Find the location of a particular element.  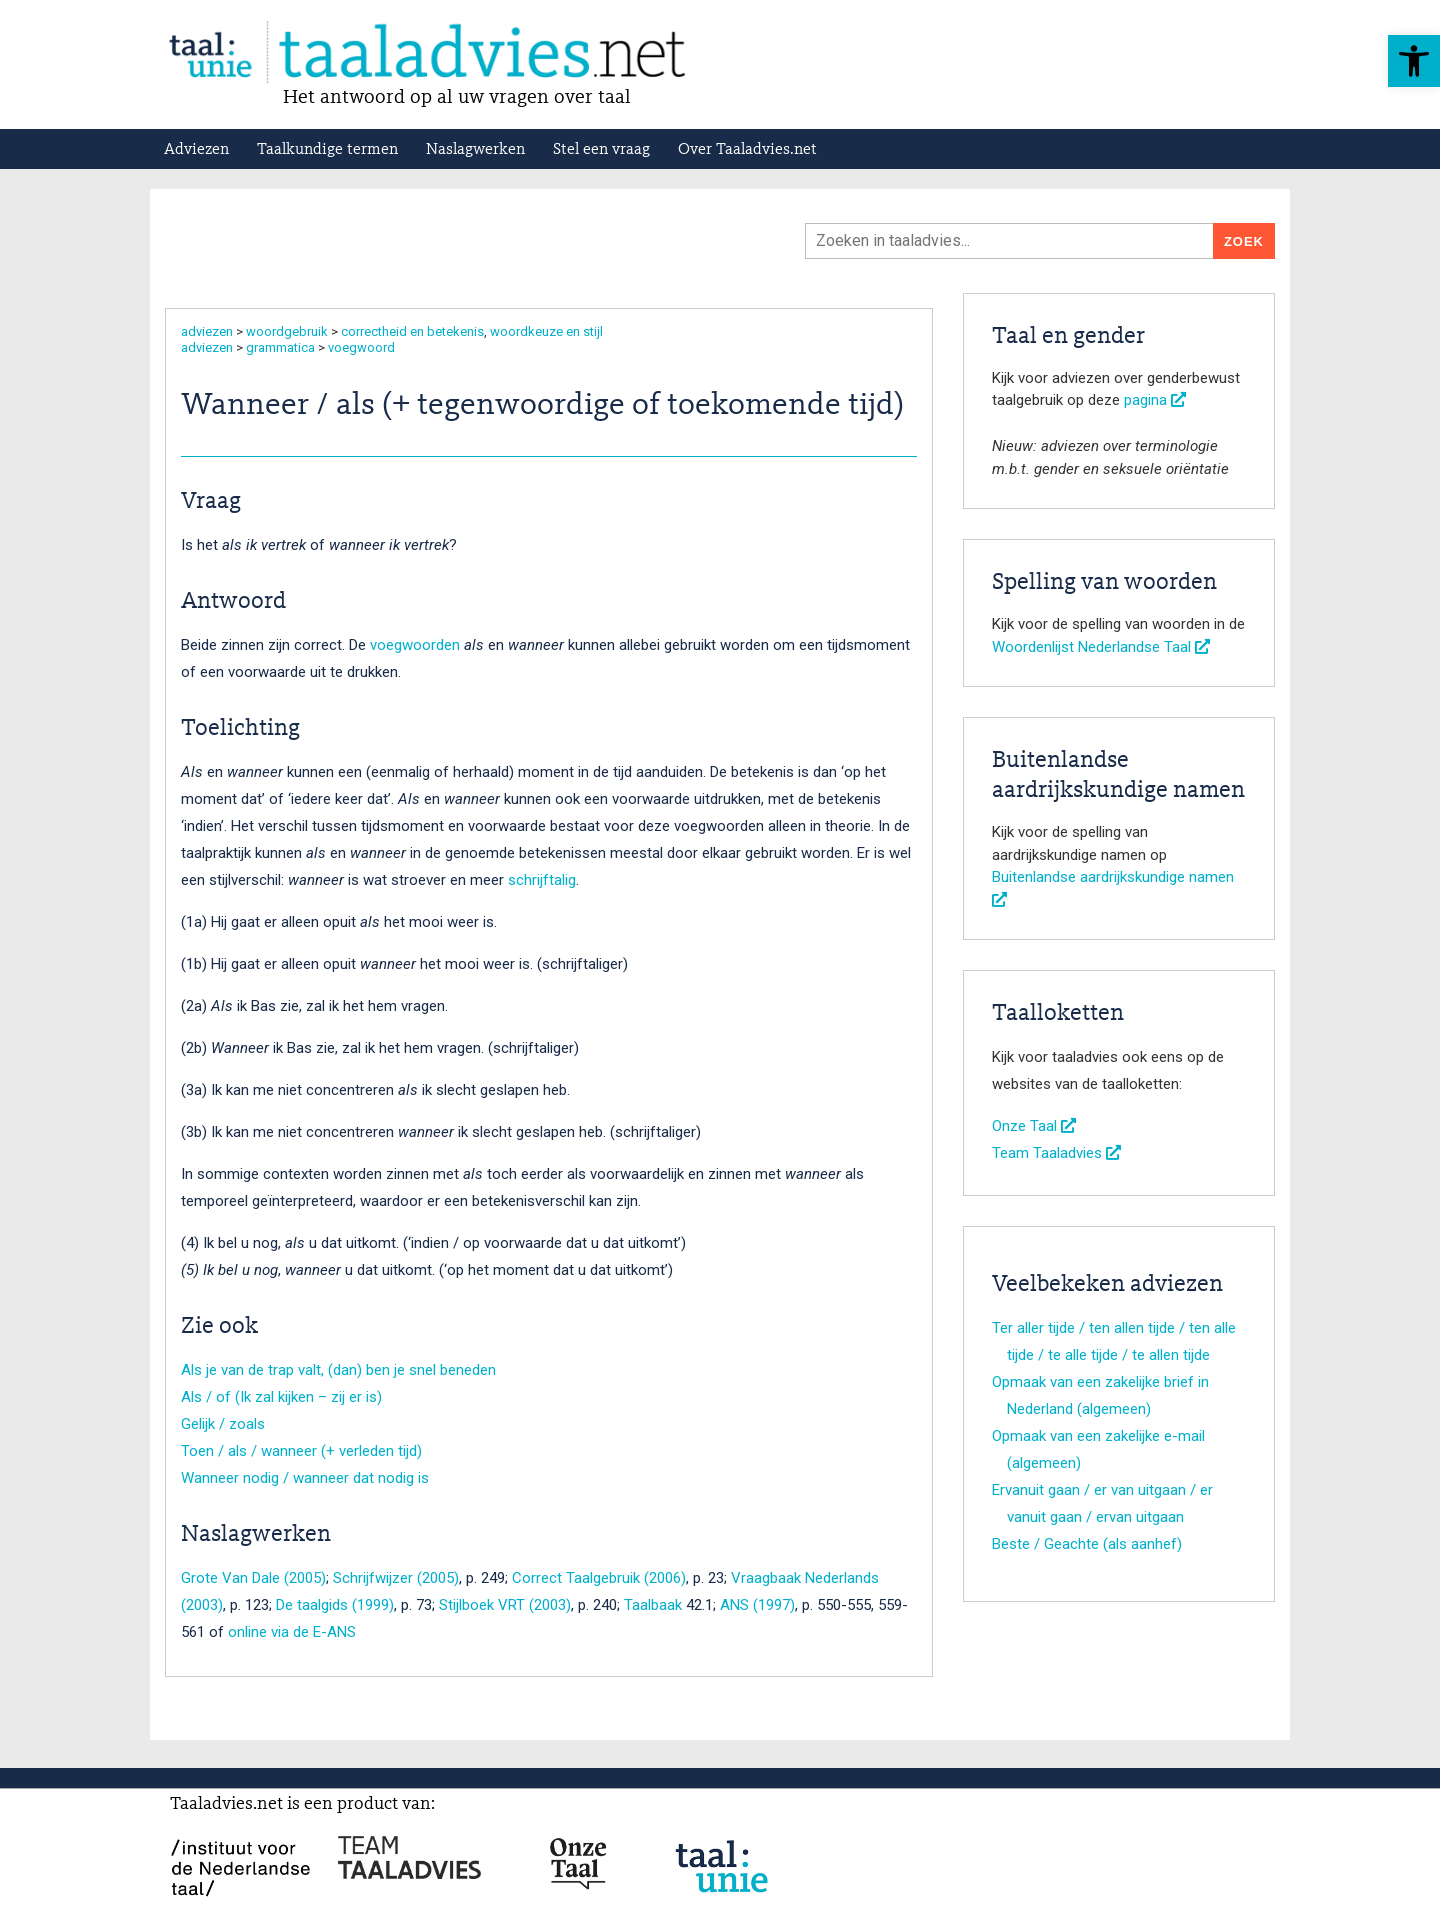

pagina is located at coordinates (1155, 400).